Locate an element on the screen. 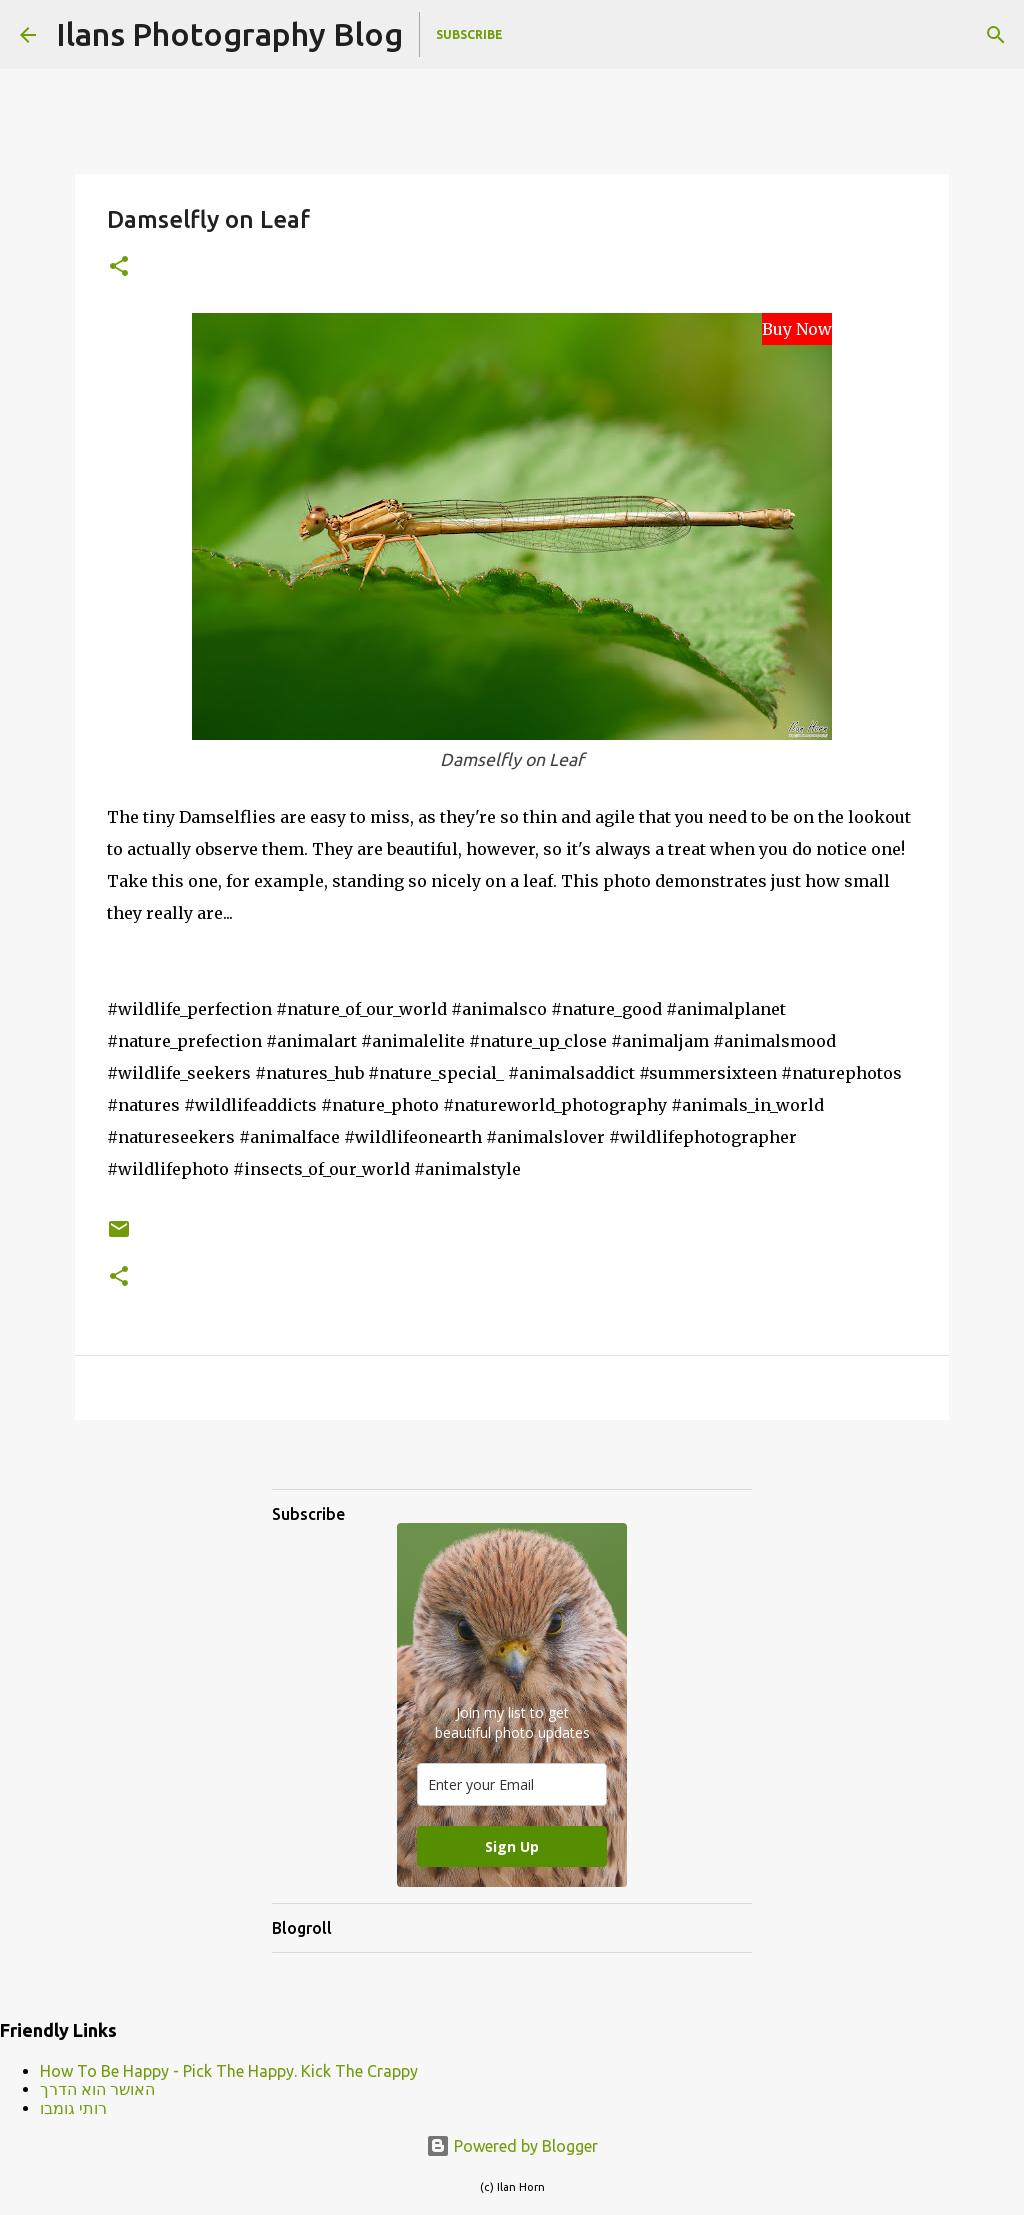  [Search] is located at coordinates (996, 35).